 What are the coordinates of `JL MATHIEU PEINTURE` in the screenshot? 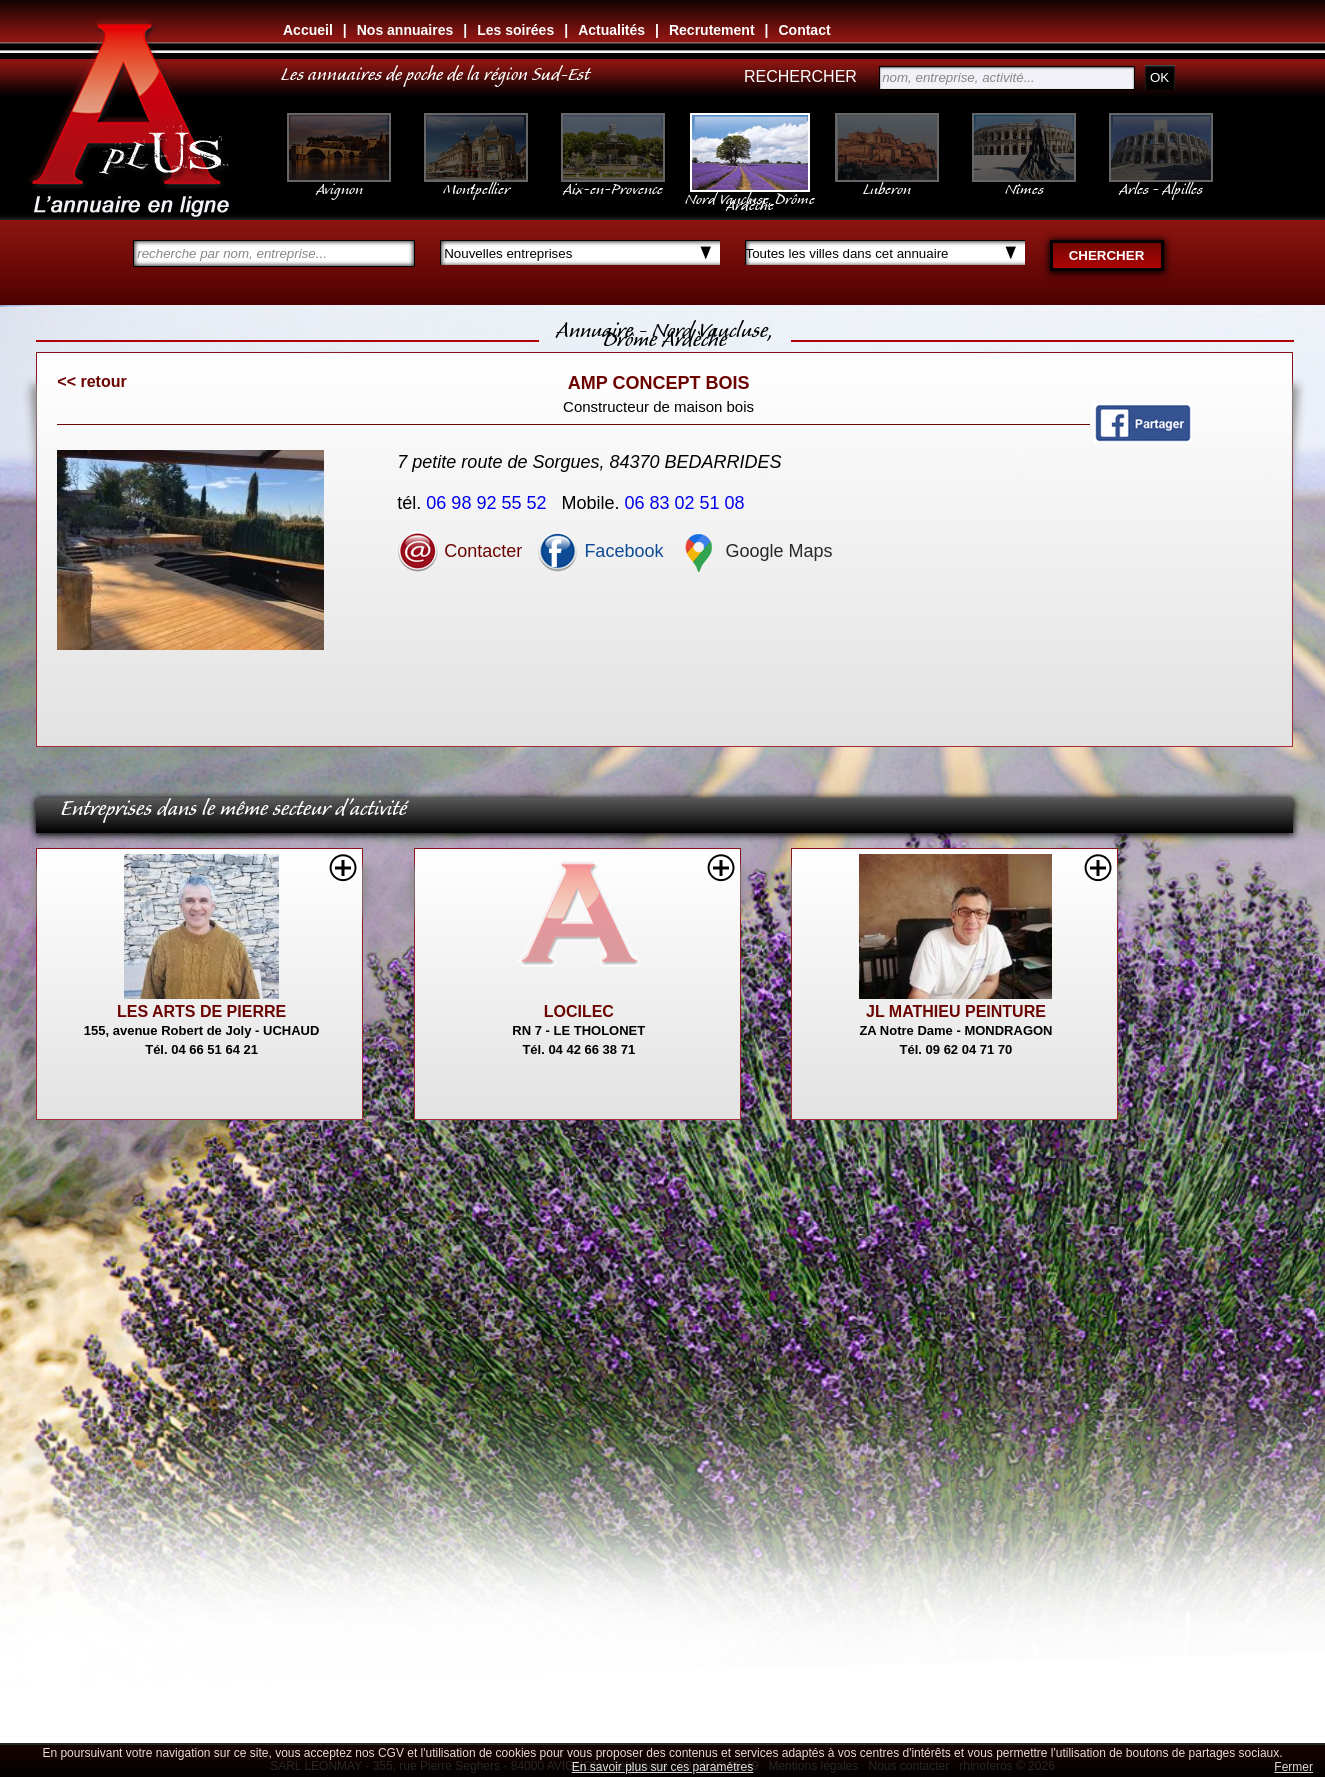 It's located at (956, 1011).